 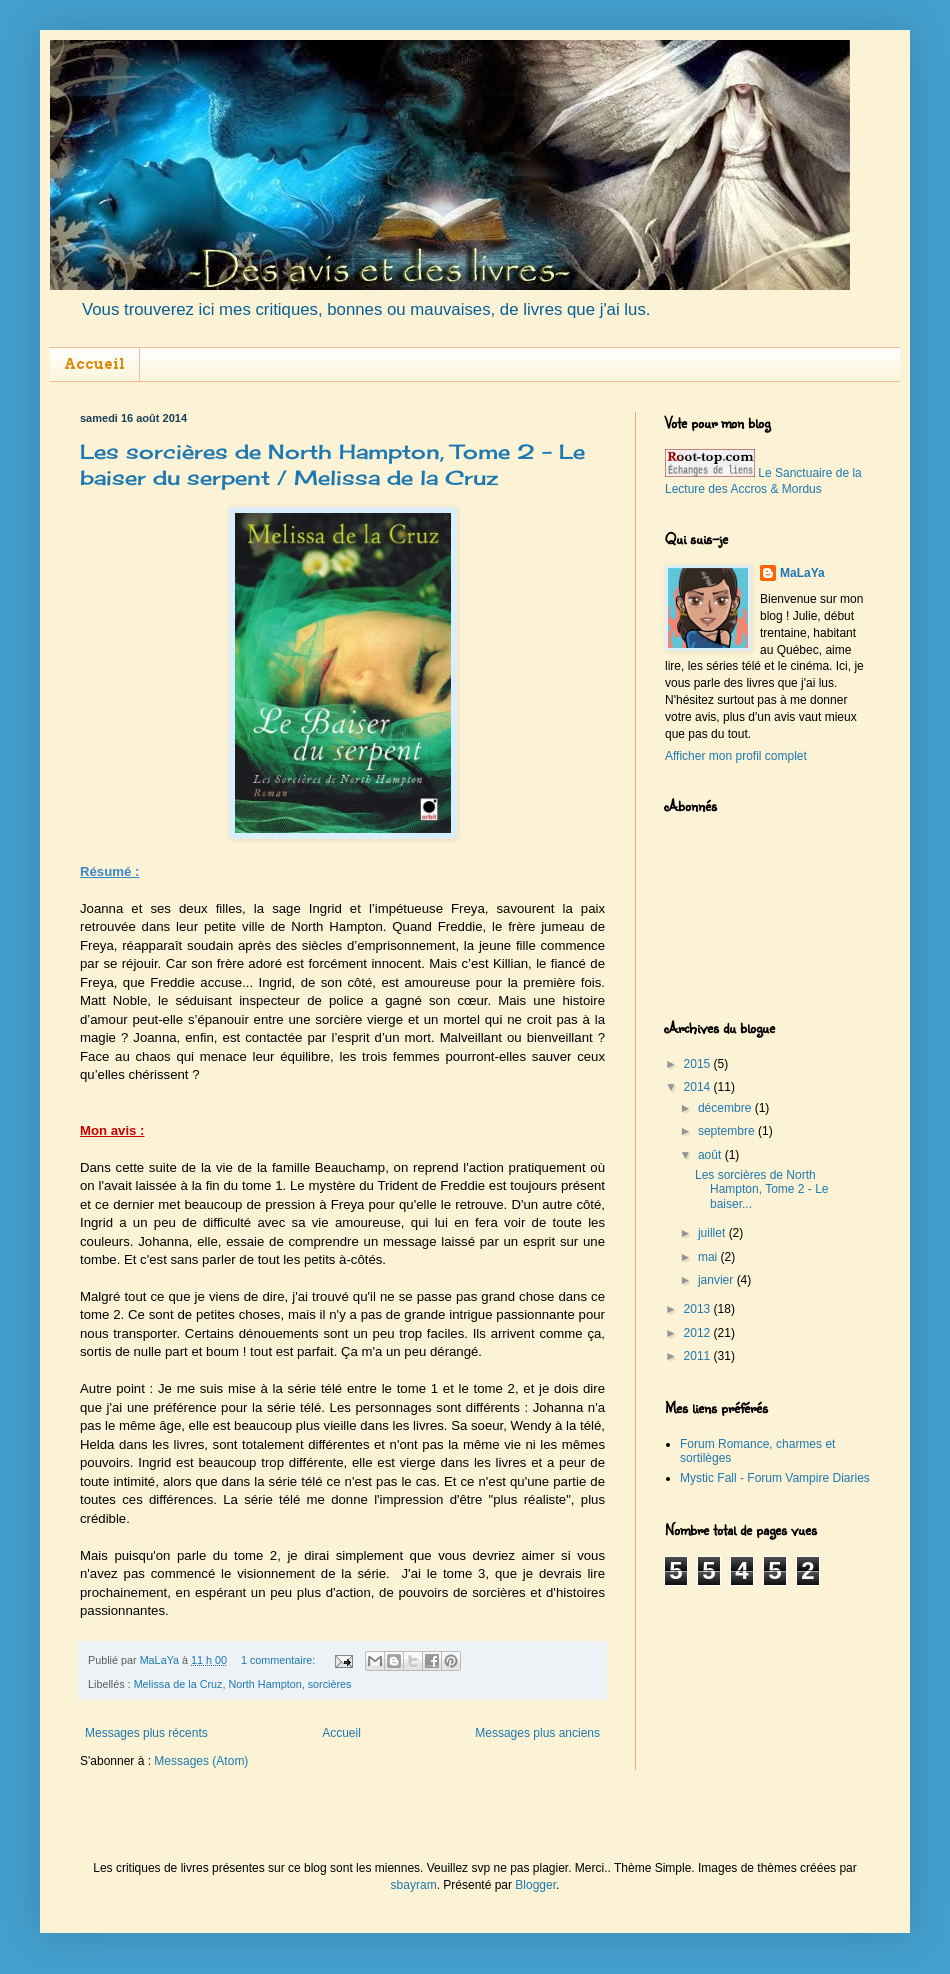 What do you see at coordinates (178, 1684) in the screenshot?
I see `Melissa de la Cruz` at bounding box center [178, 1684].